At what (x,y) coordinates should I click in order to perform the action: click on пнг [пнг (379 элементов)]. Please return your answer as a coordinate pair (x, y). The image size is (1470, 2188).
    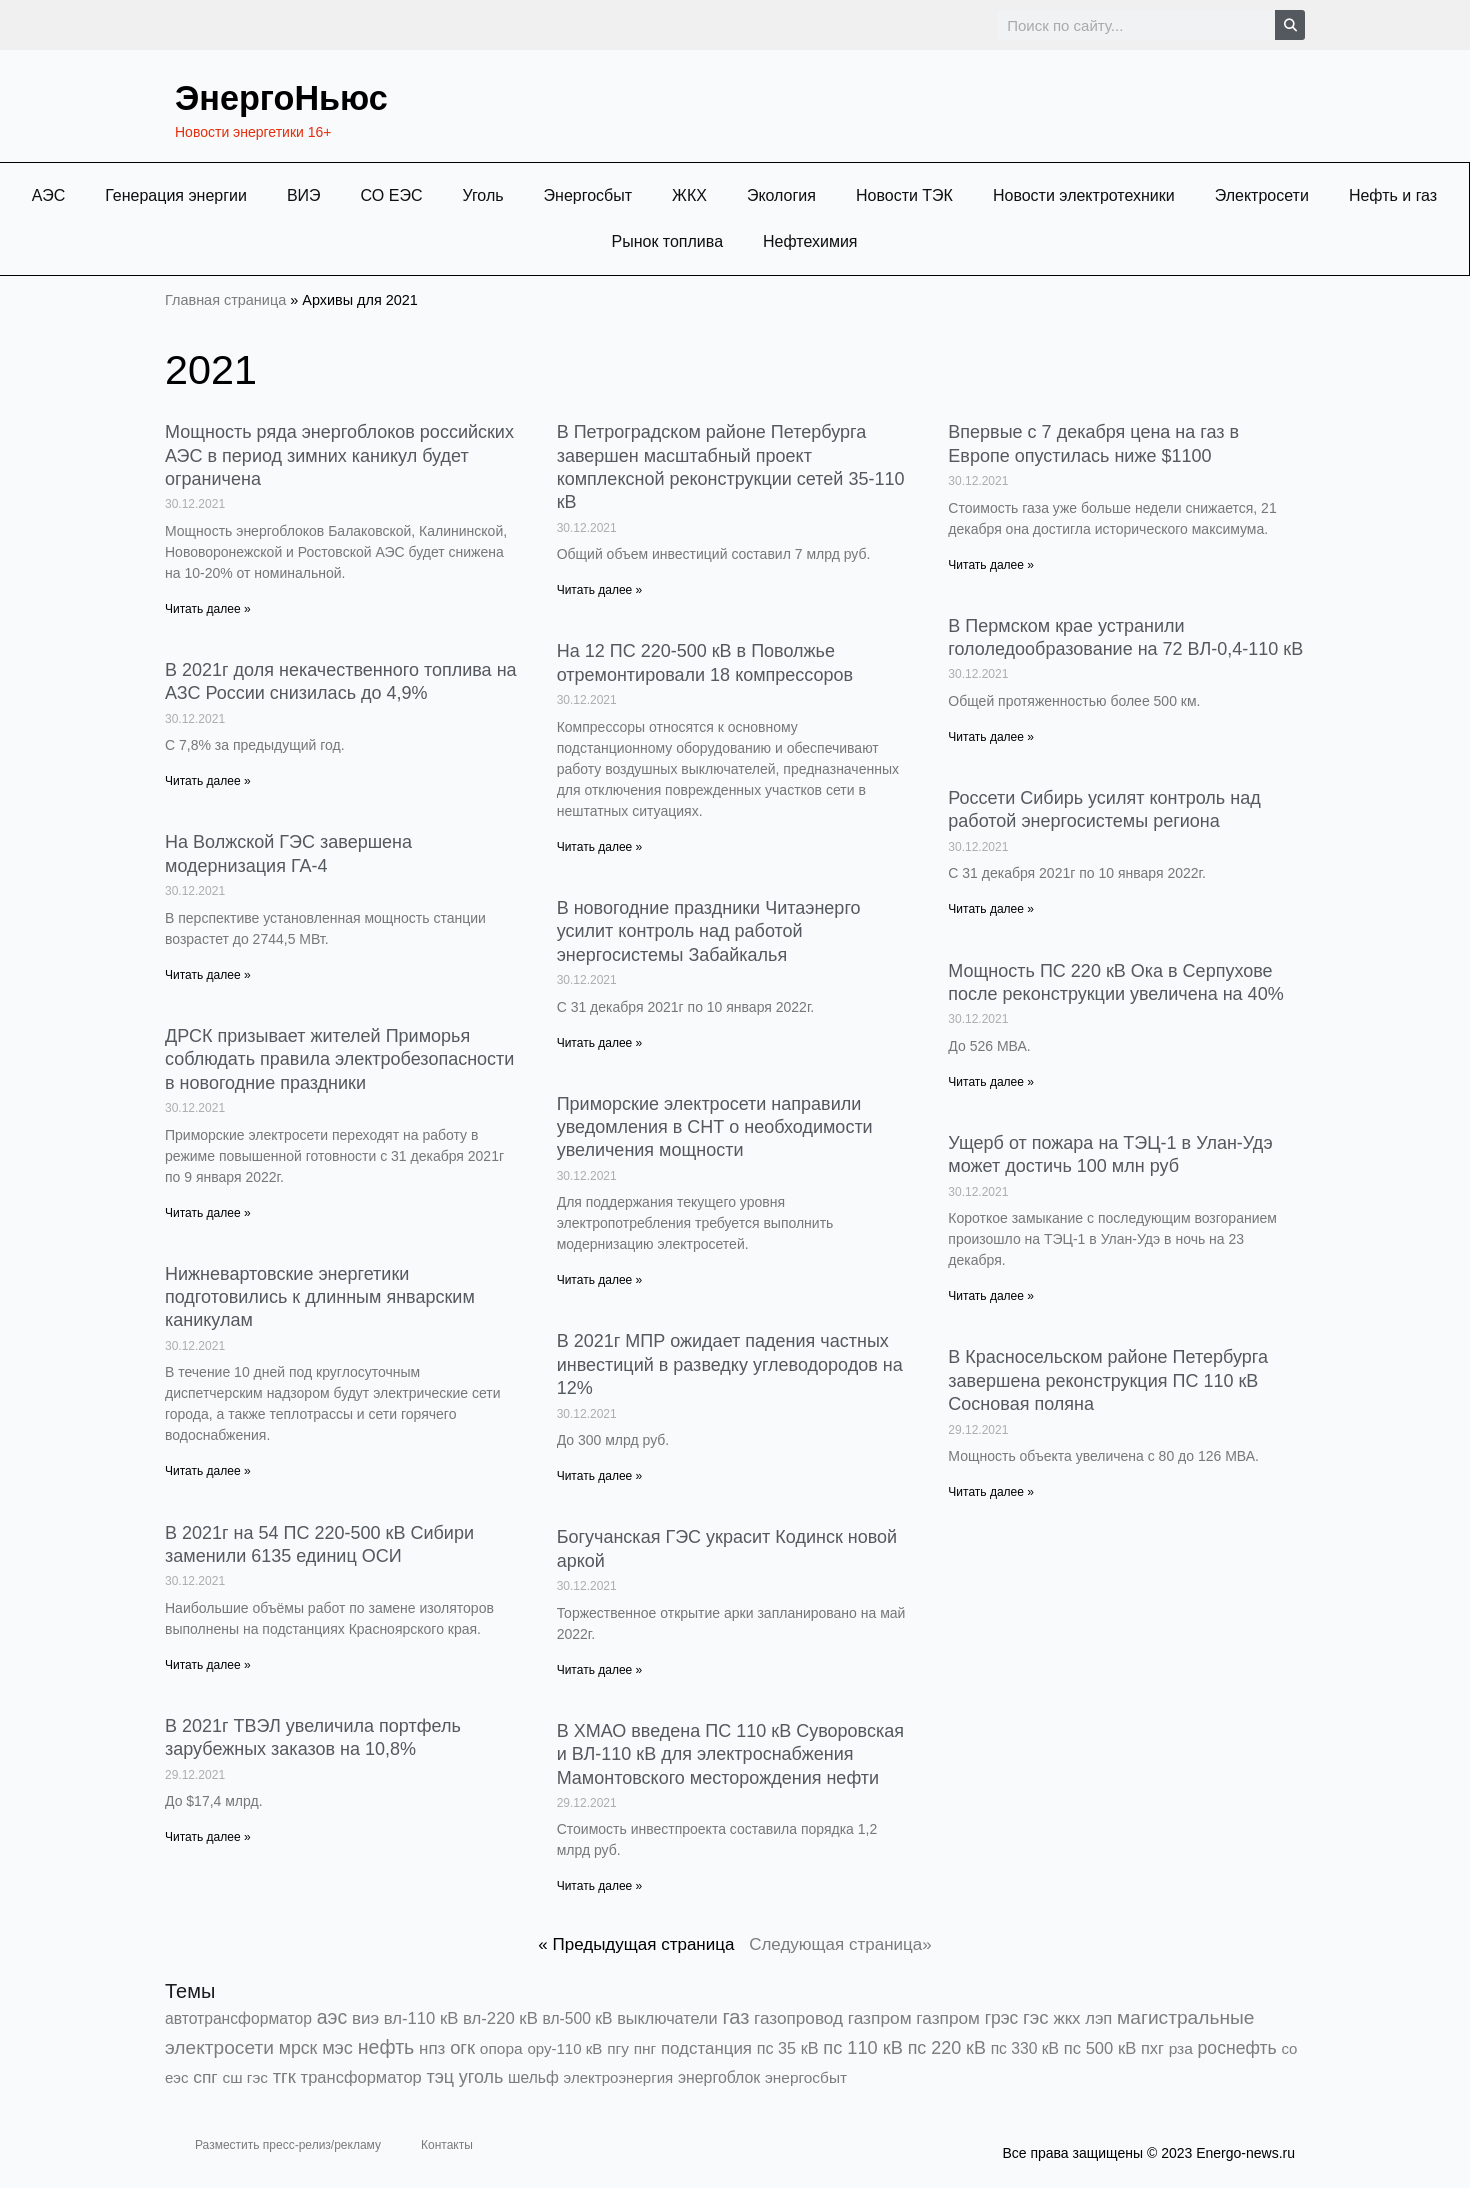
    Looking at the image, I should click on (645, 2048).